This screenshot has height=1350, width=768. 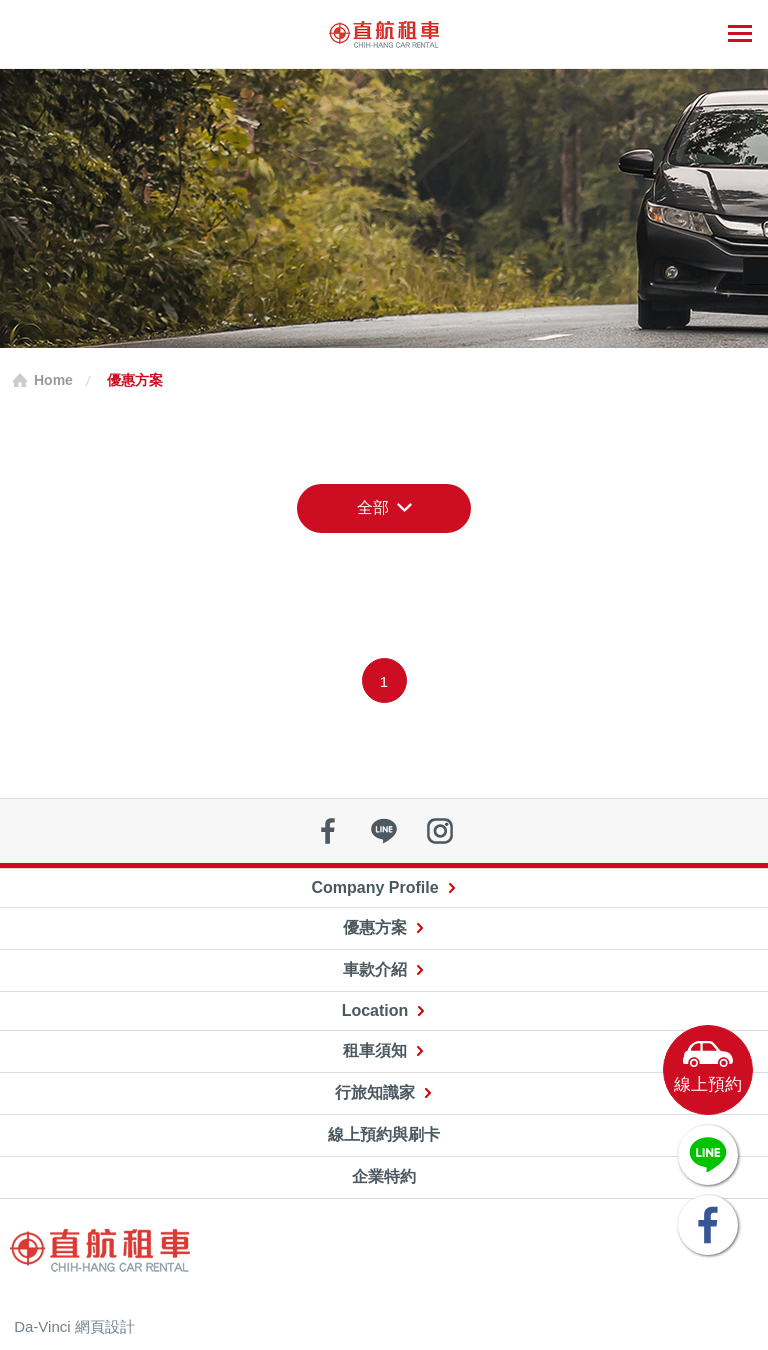 What do you see at coordinates (375, 1010) in the screenshot?
I see `Location` at bounding box center [375, 1010].